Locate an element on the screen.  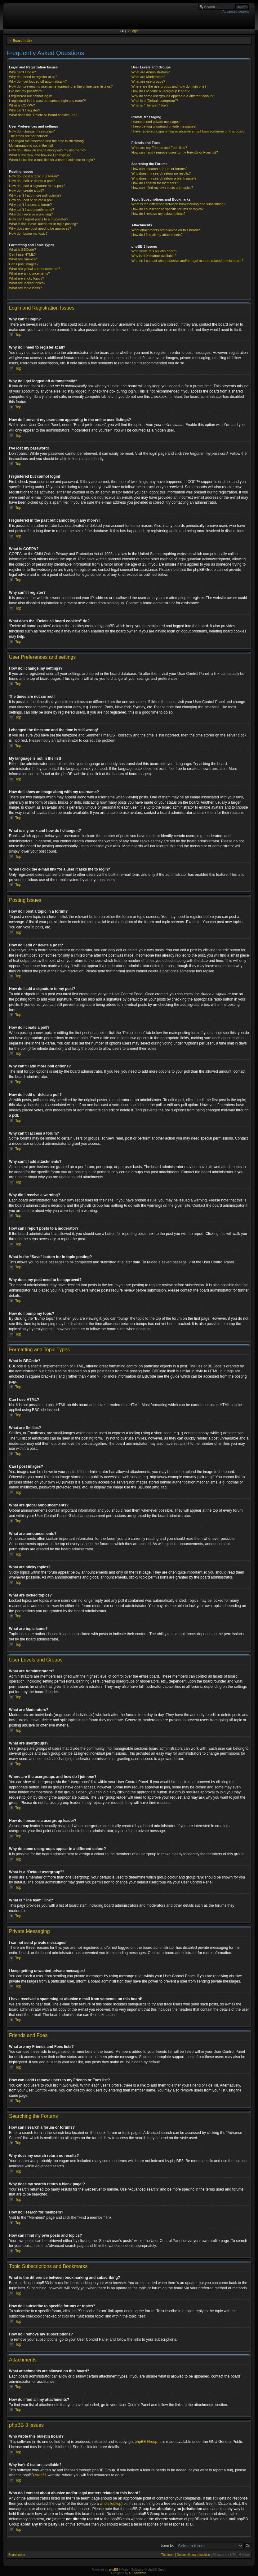
How do I subscribe to specific forums or topics? is located at coordinates (167, 209).